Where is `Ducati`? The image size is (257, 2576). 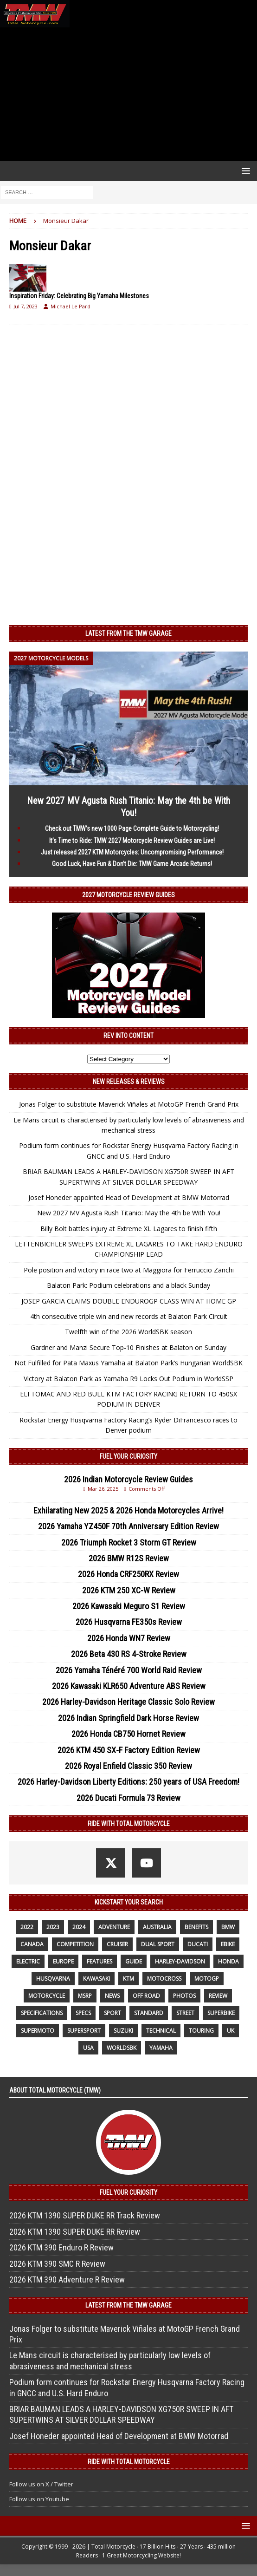
Ducati is located at coordinates (197, 1944).